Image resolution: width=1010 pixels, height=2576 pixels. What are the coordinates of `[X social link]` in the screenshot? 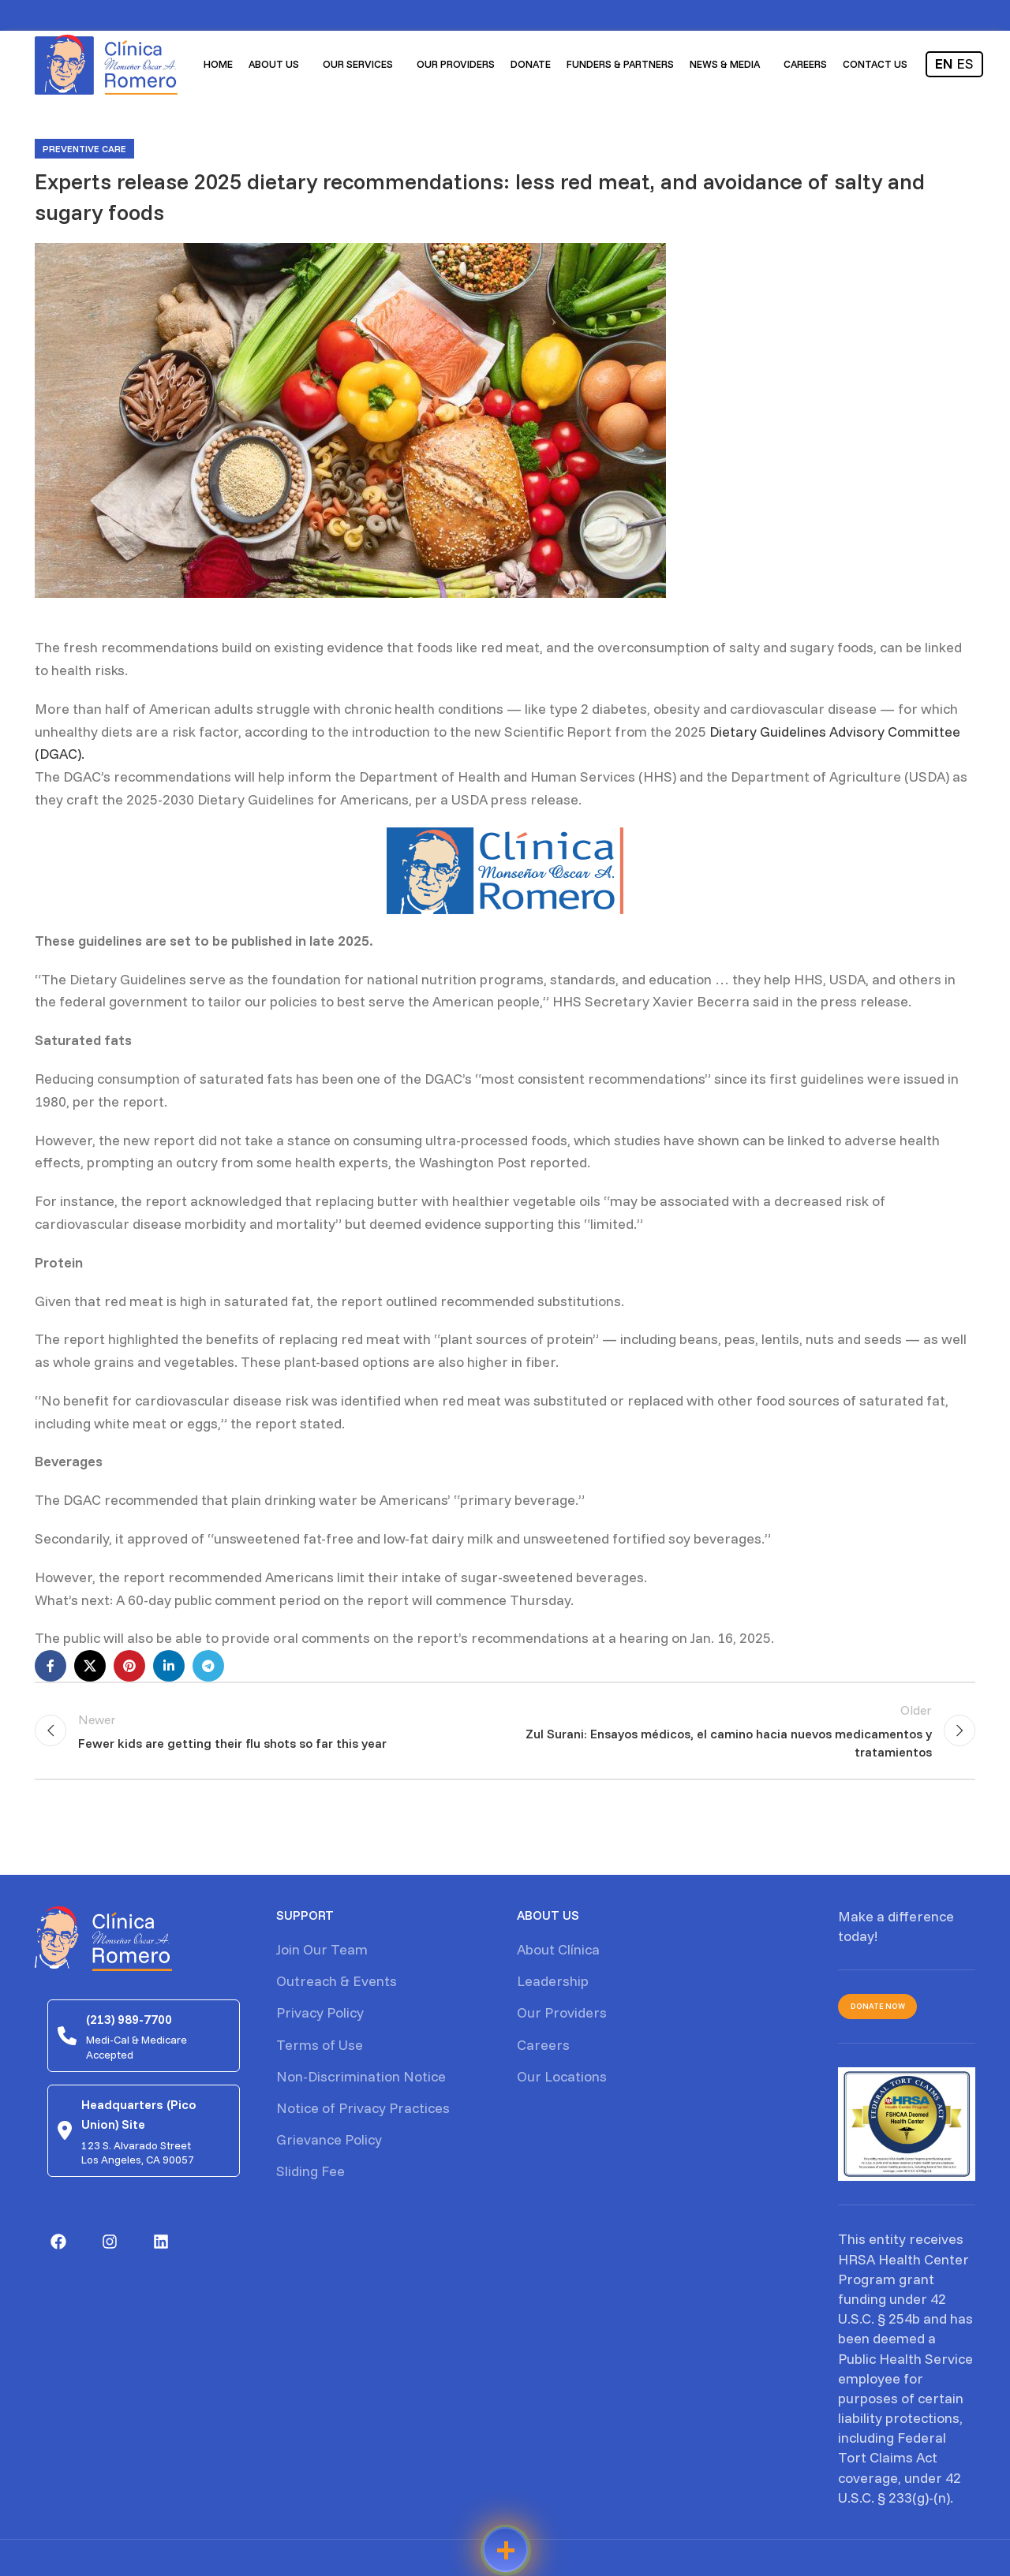 It's located at (90, 1666).